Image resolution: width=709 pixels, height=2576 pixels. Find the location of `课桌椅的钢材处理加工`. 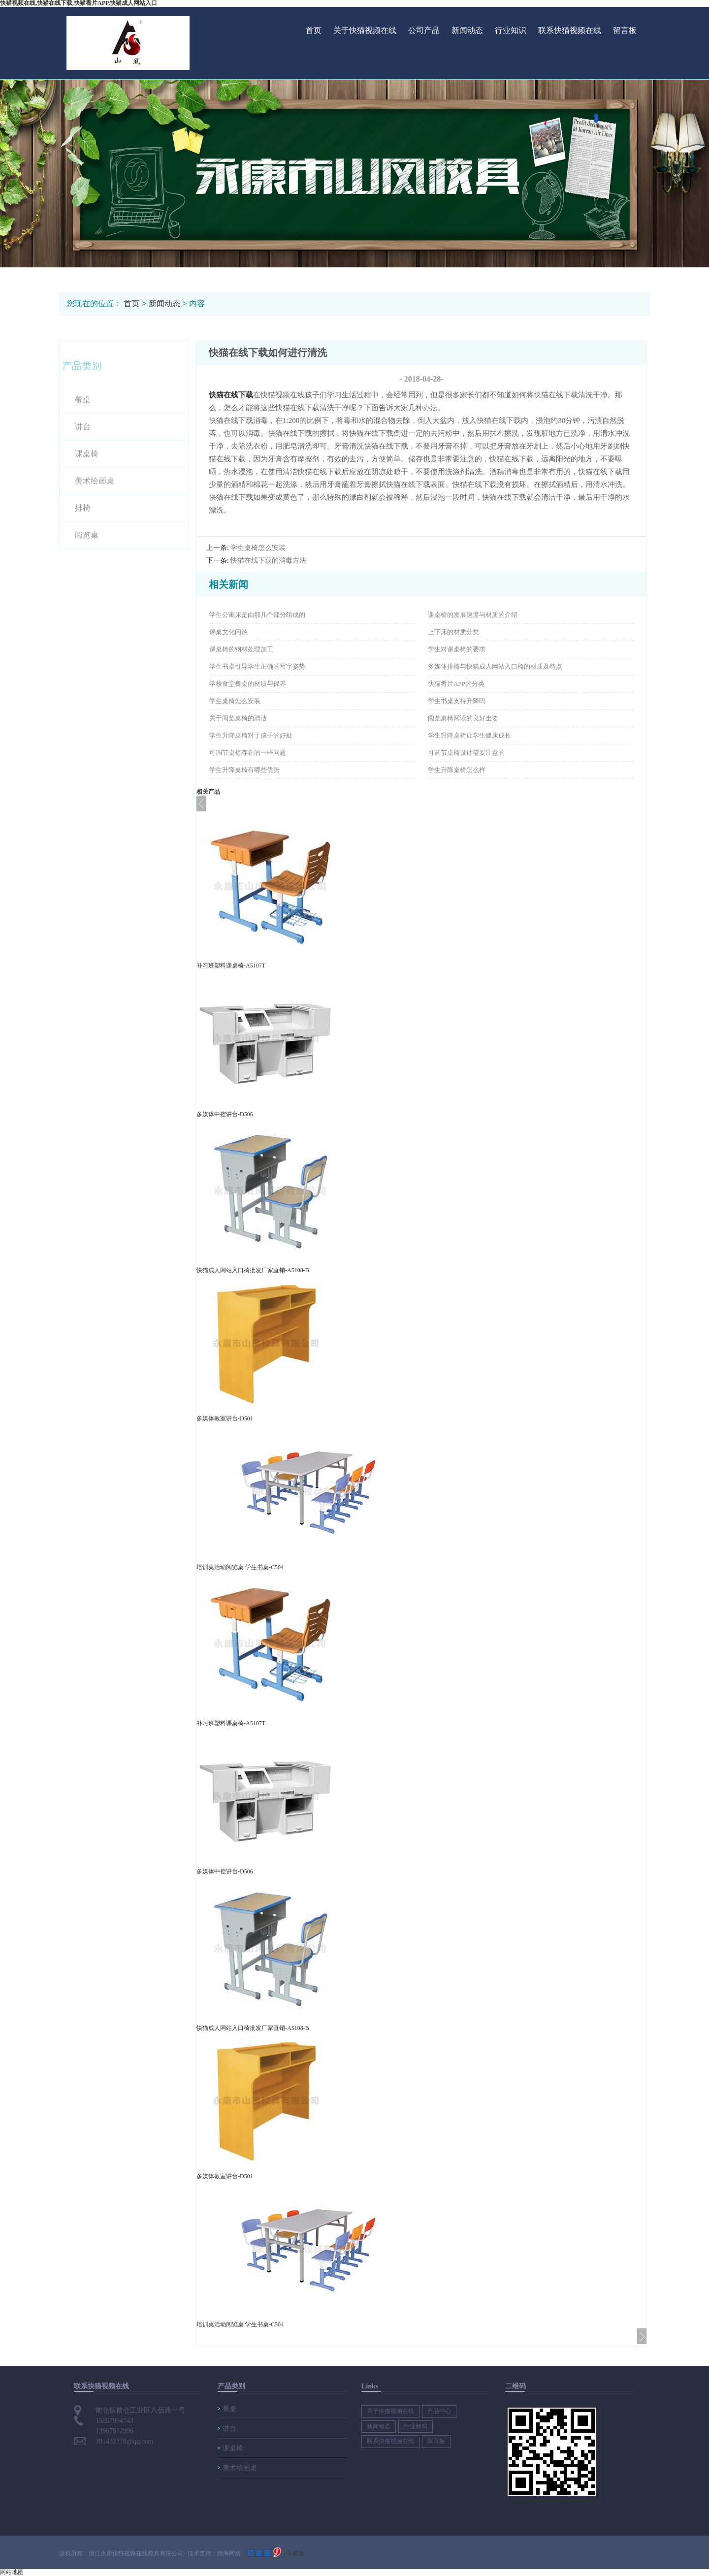

课桌椅的钢材处理加工 is located at coordinates (241, 649).